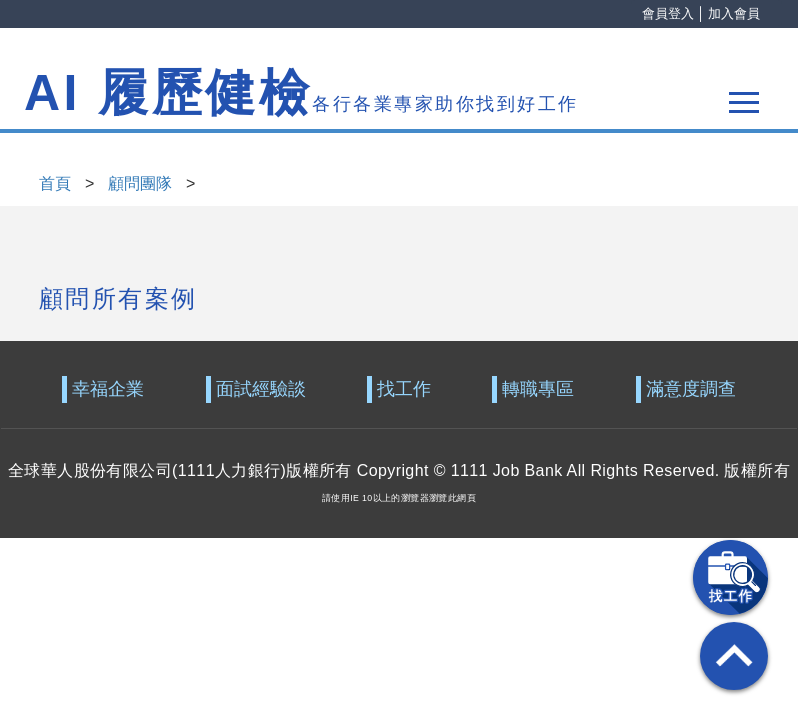 This screenshot has height=720, width=798. I want to click on 加入會員, so click(734, 13).